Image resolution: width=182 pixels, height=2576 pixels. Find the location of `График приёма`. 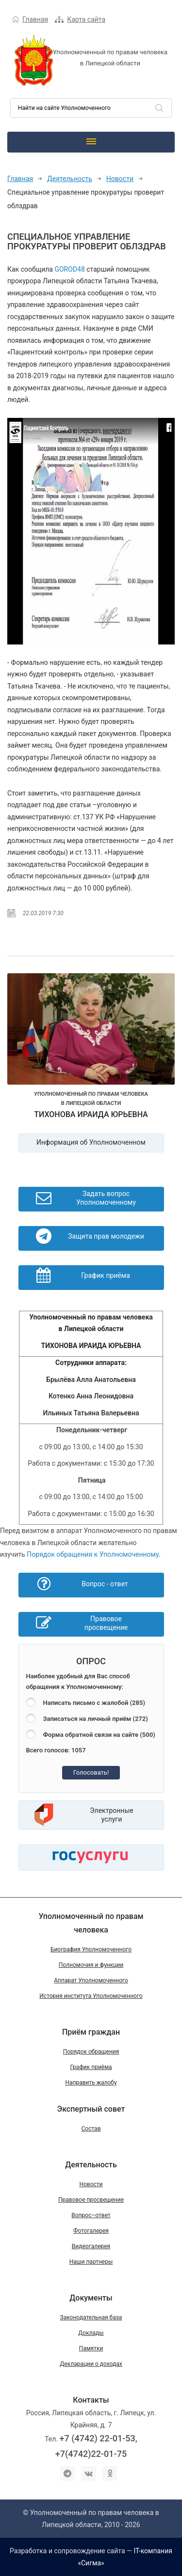

График приёма is located at coordinates (91, 2067).